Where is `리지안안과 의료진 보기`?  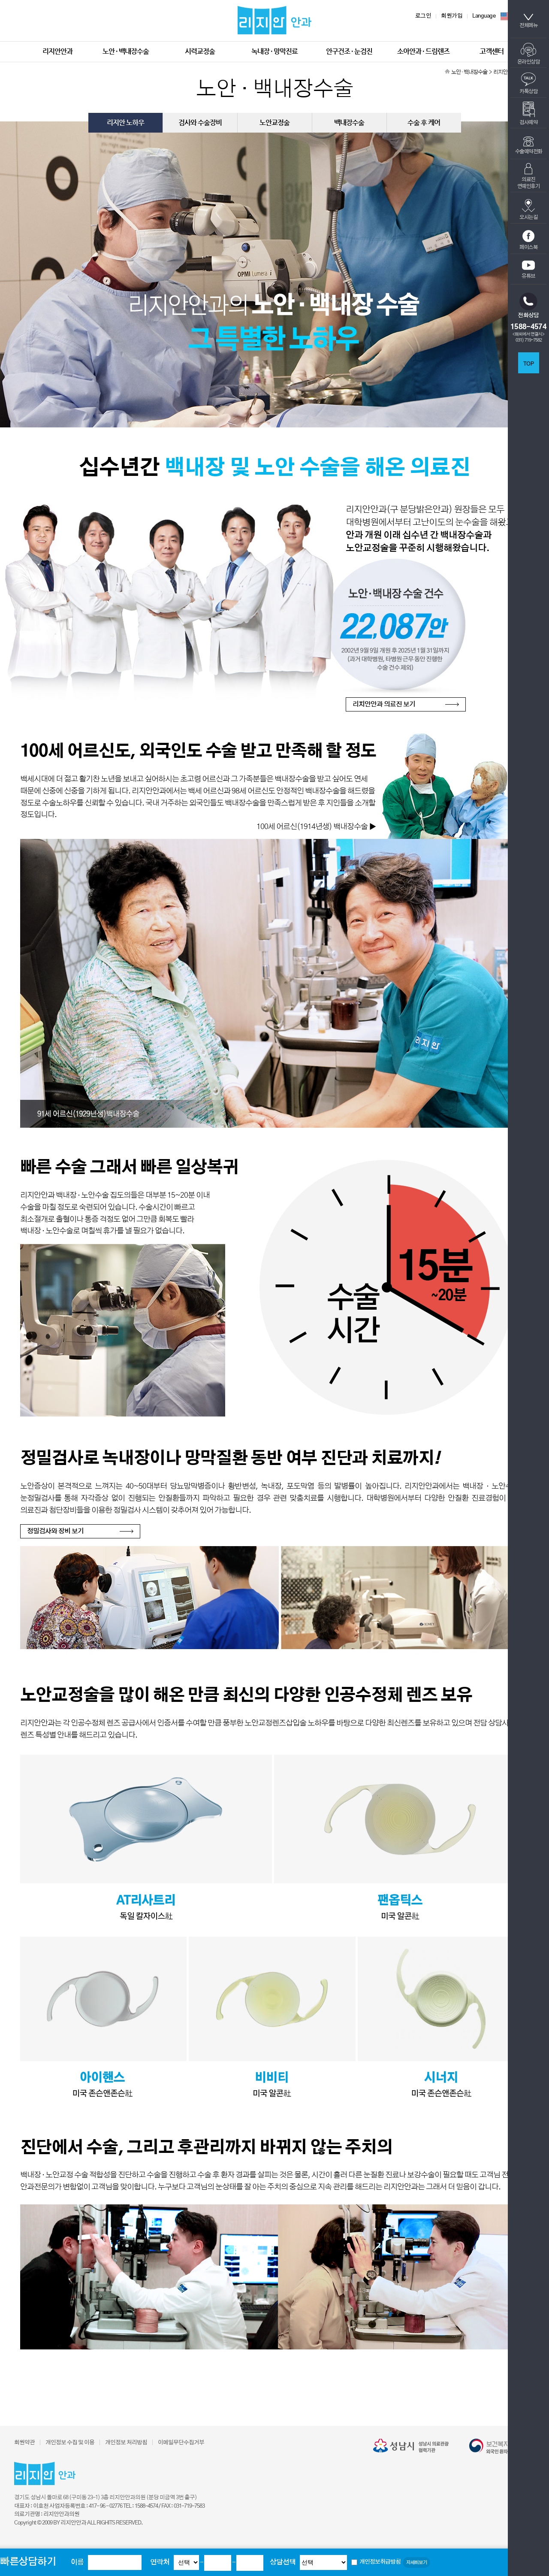 리지안안과 의료진 보기 is located at coordinates (384, 704).